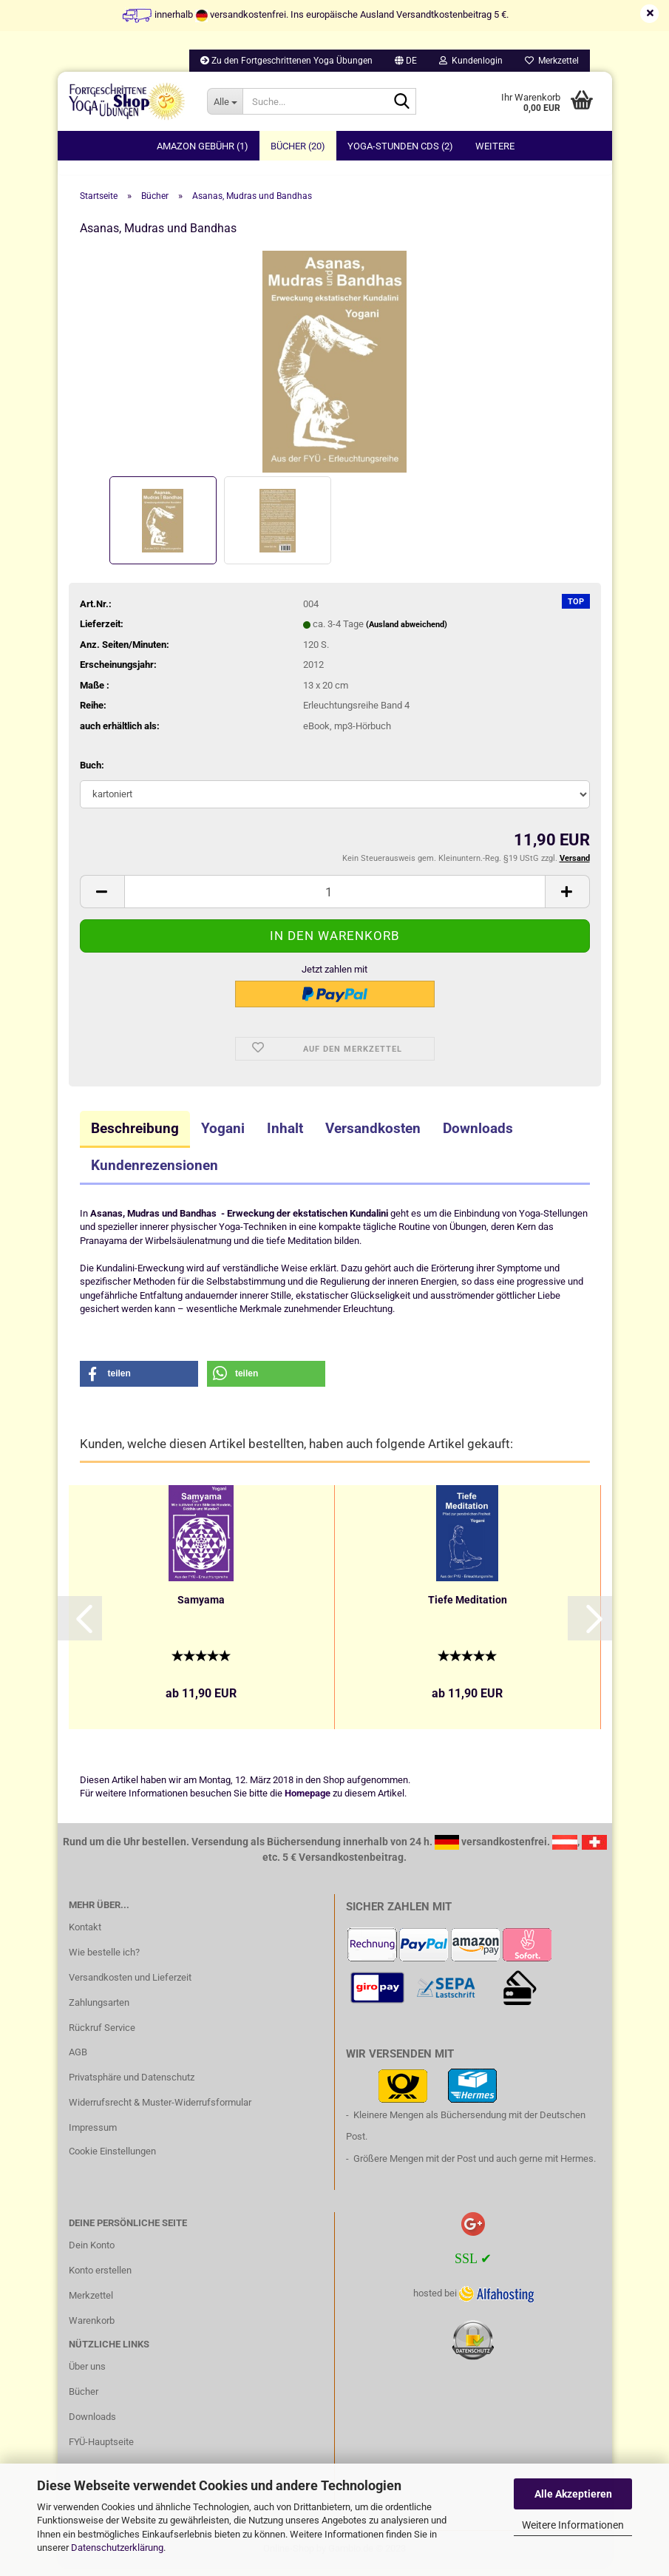 The image size is (669, 2576). I want to click on Yoga-Stunden CDs (2), so click(400, 146).